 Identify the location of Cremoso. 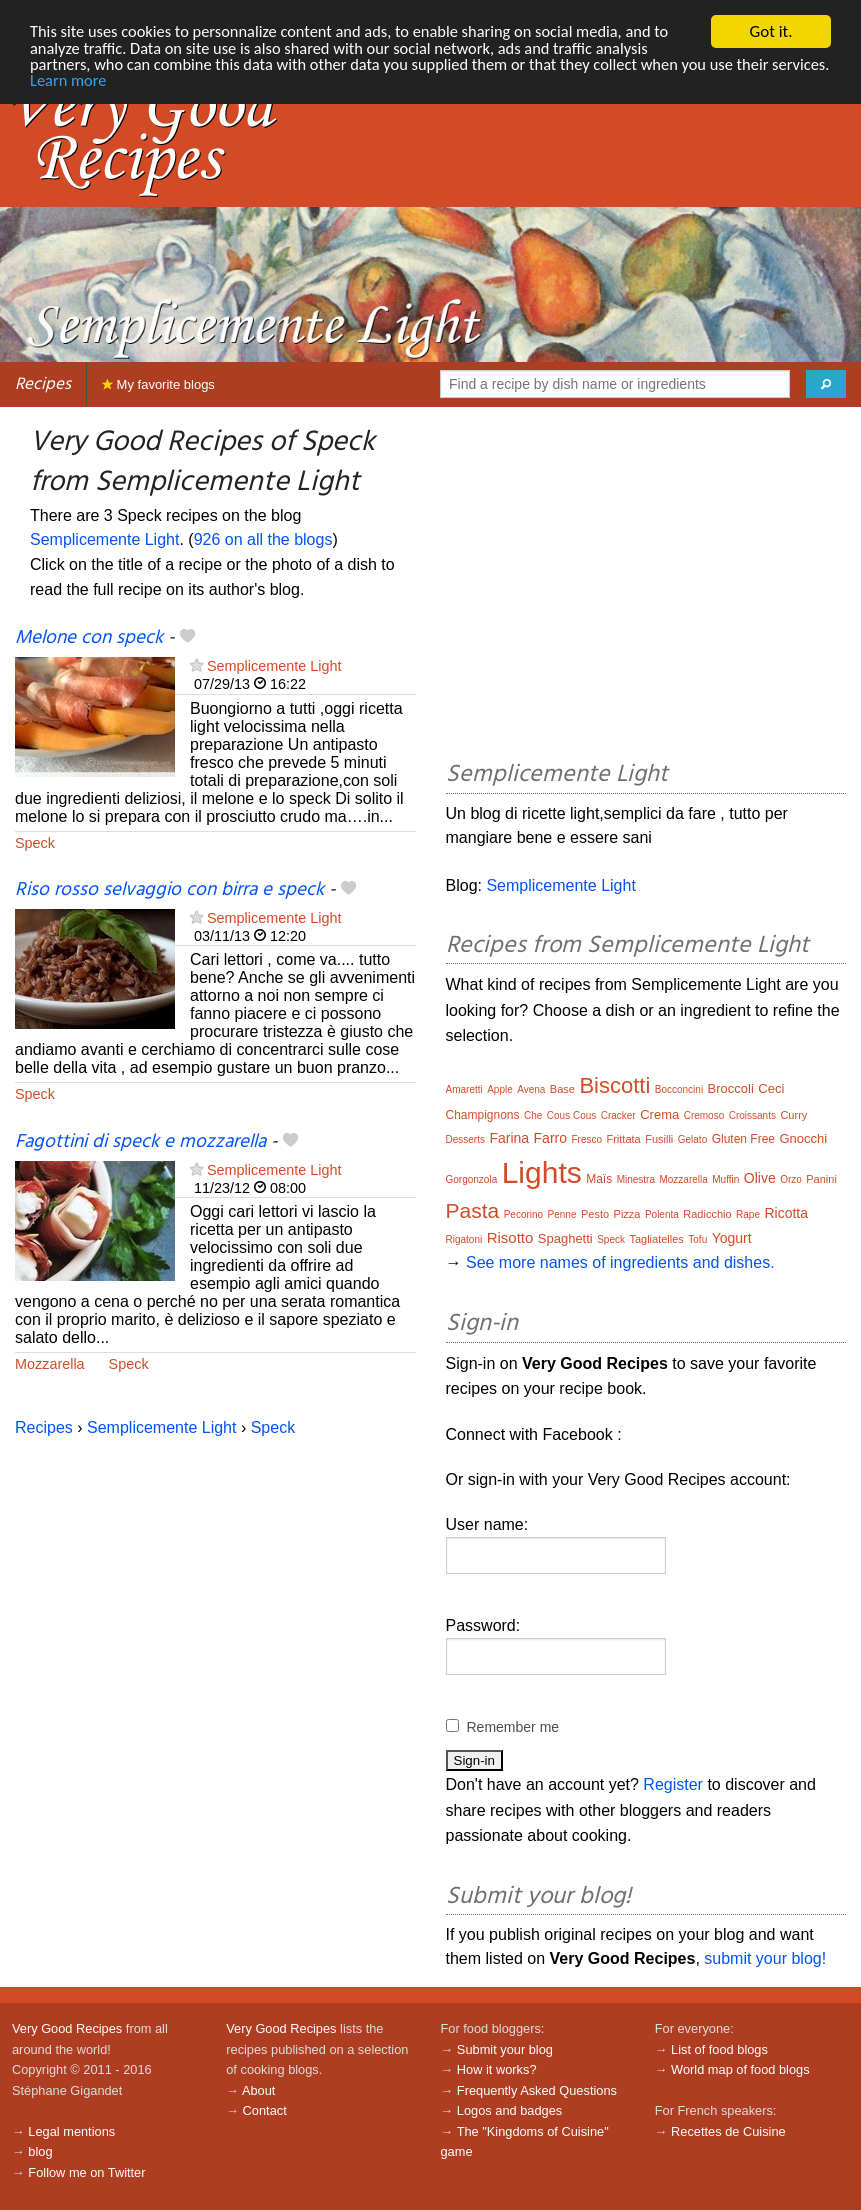
(704, 1115).